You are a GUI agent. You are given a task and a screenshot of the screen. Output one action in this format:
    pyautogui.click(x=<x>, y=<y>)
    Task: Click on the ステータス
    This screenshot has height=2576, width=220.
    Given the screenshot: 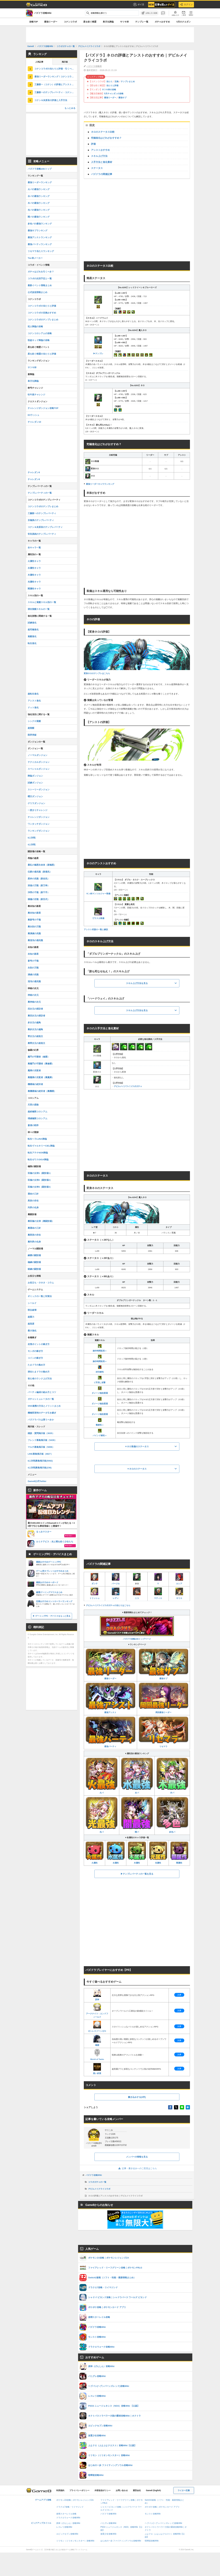 What is the action you would take?
    pyautogui.click(x=97, y=168)
    